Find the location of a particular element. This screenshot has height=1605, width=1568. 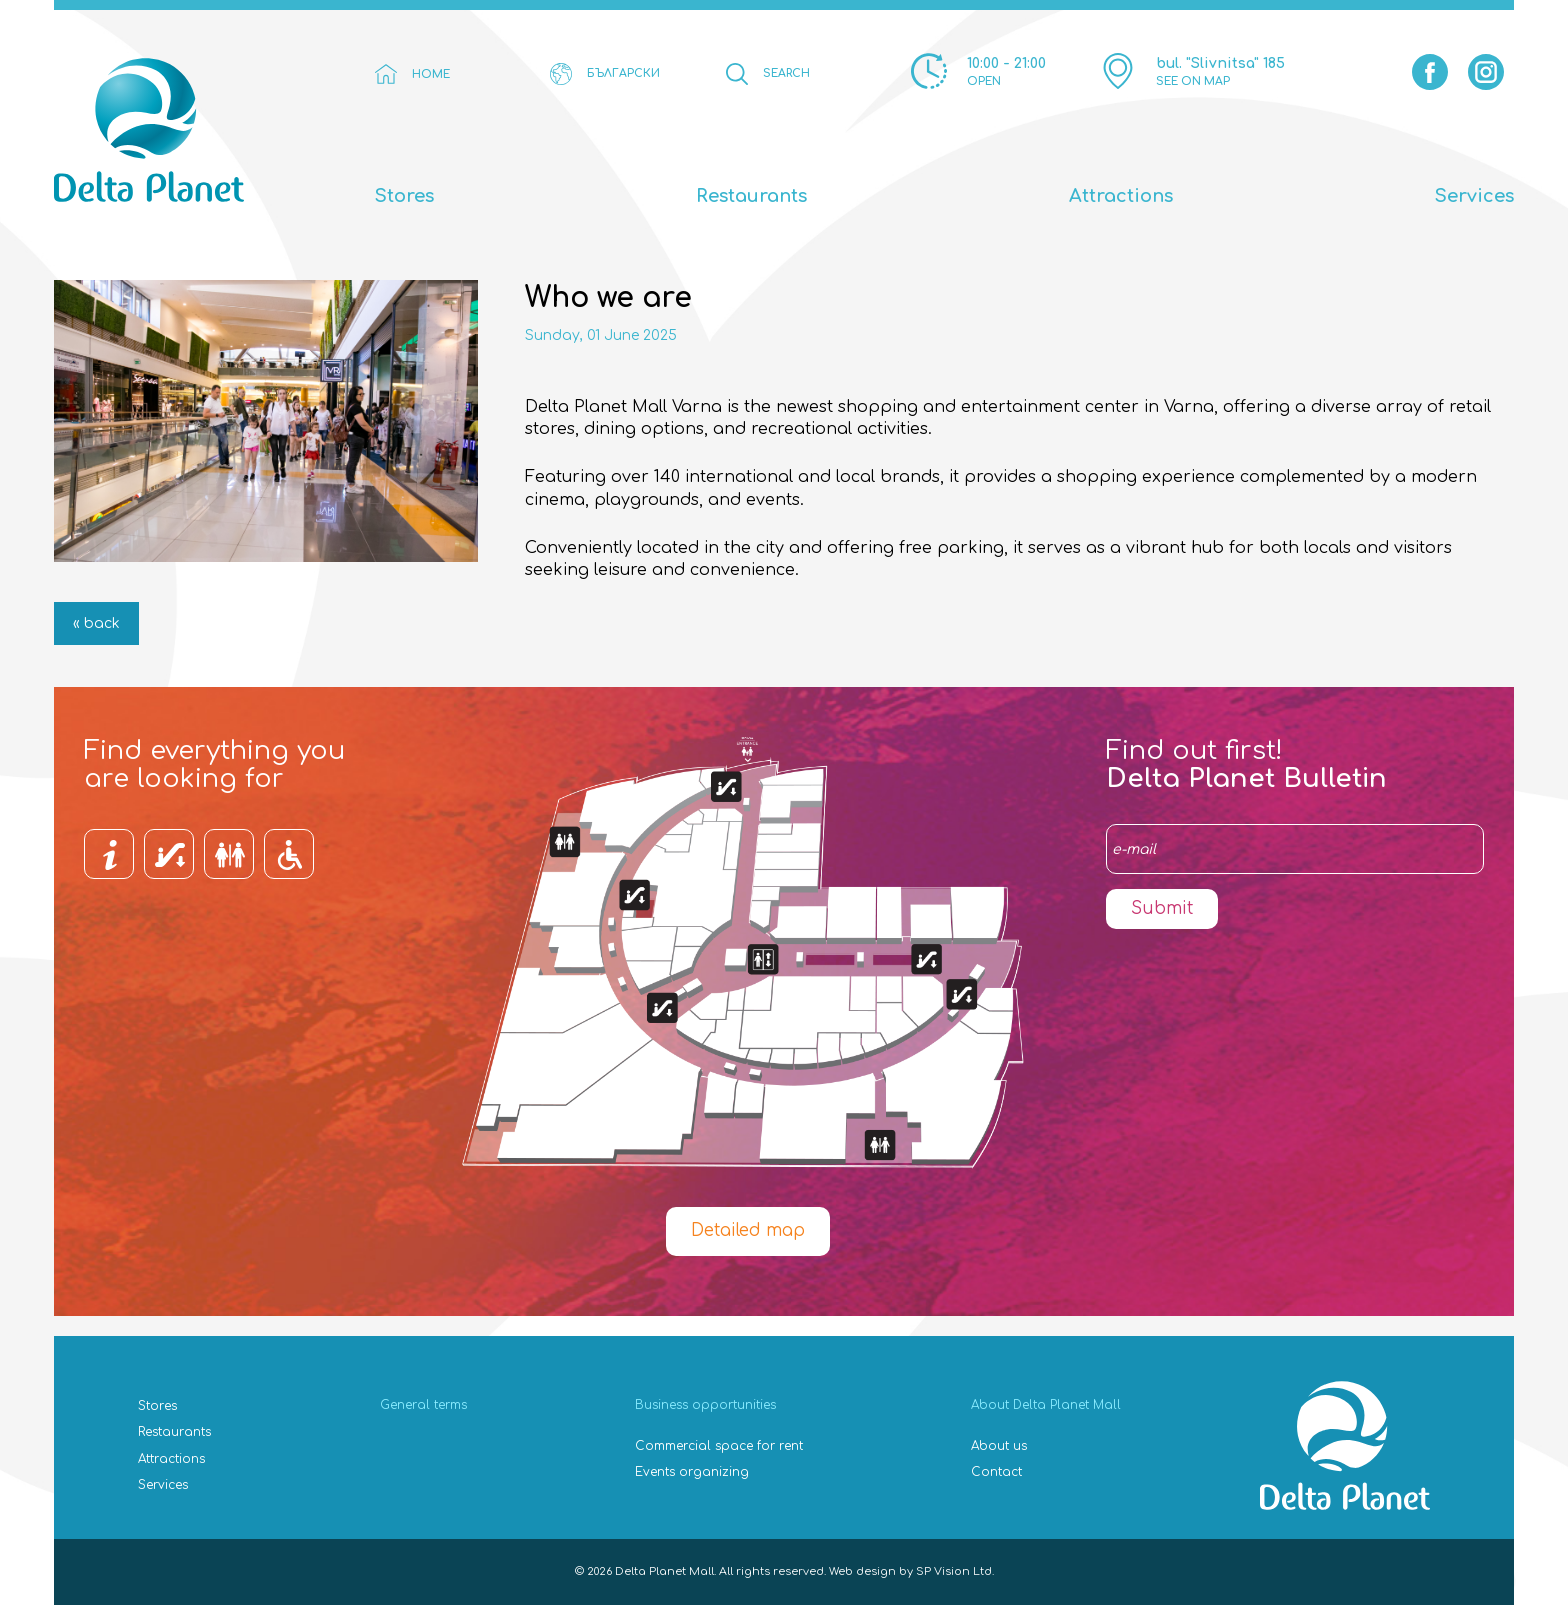

Events organizing is located at coordinates (692, 1472).